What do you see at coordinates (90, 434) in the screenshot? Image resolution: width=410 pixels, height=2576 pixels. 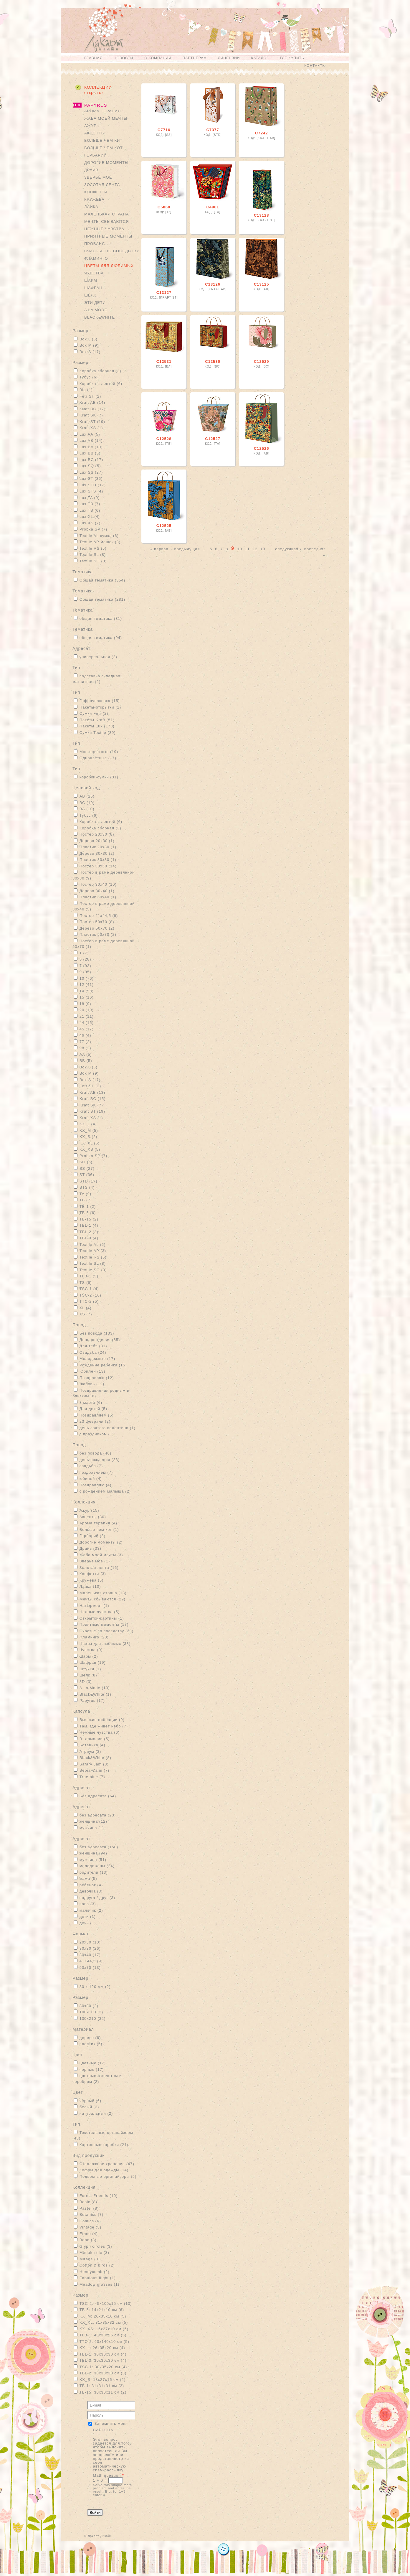 I see `Lux AA (5)` at bounding box center [90, 434].